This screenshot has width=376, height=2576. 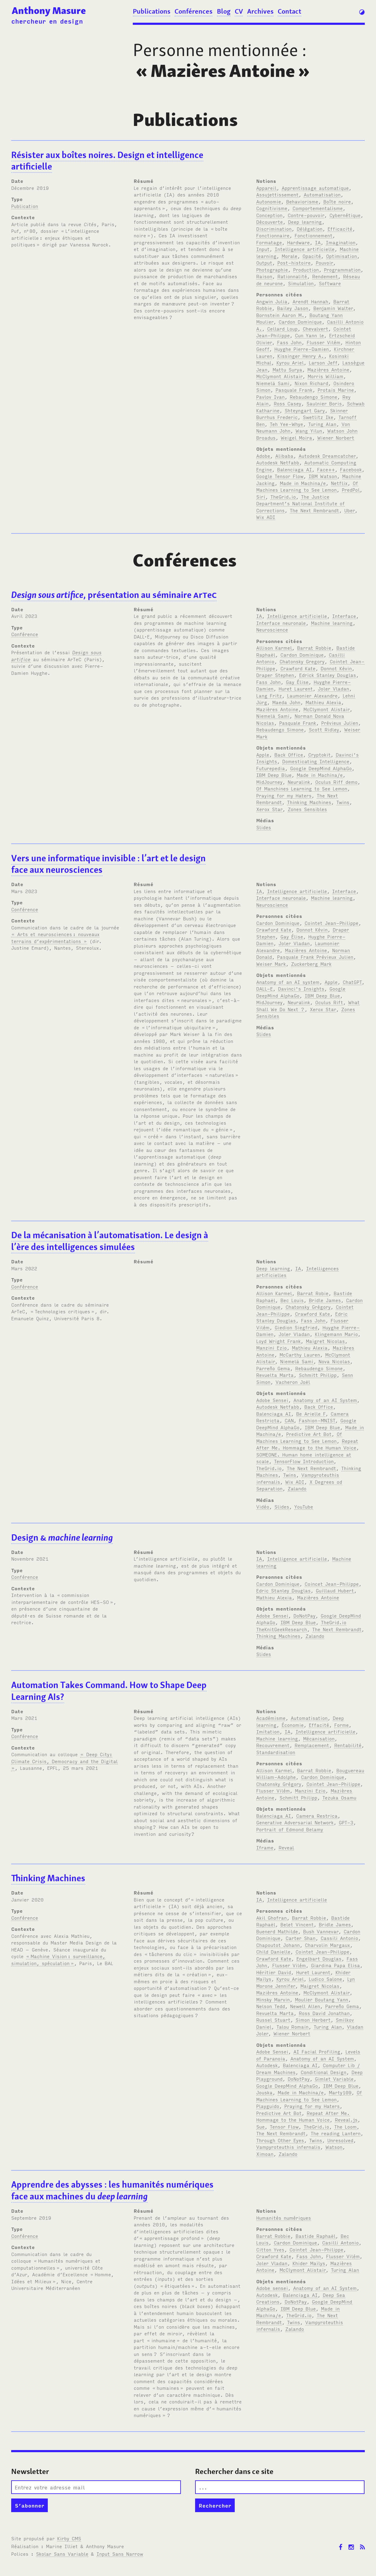 I want to click on YouTube, so click(x=303, y=1506).